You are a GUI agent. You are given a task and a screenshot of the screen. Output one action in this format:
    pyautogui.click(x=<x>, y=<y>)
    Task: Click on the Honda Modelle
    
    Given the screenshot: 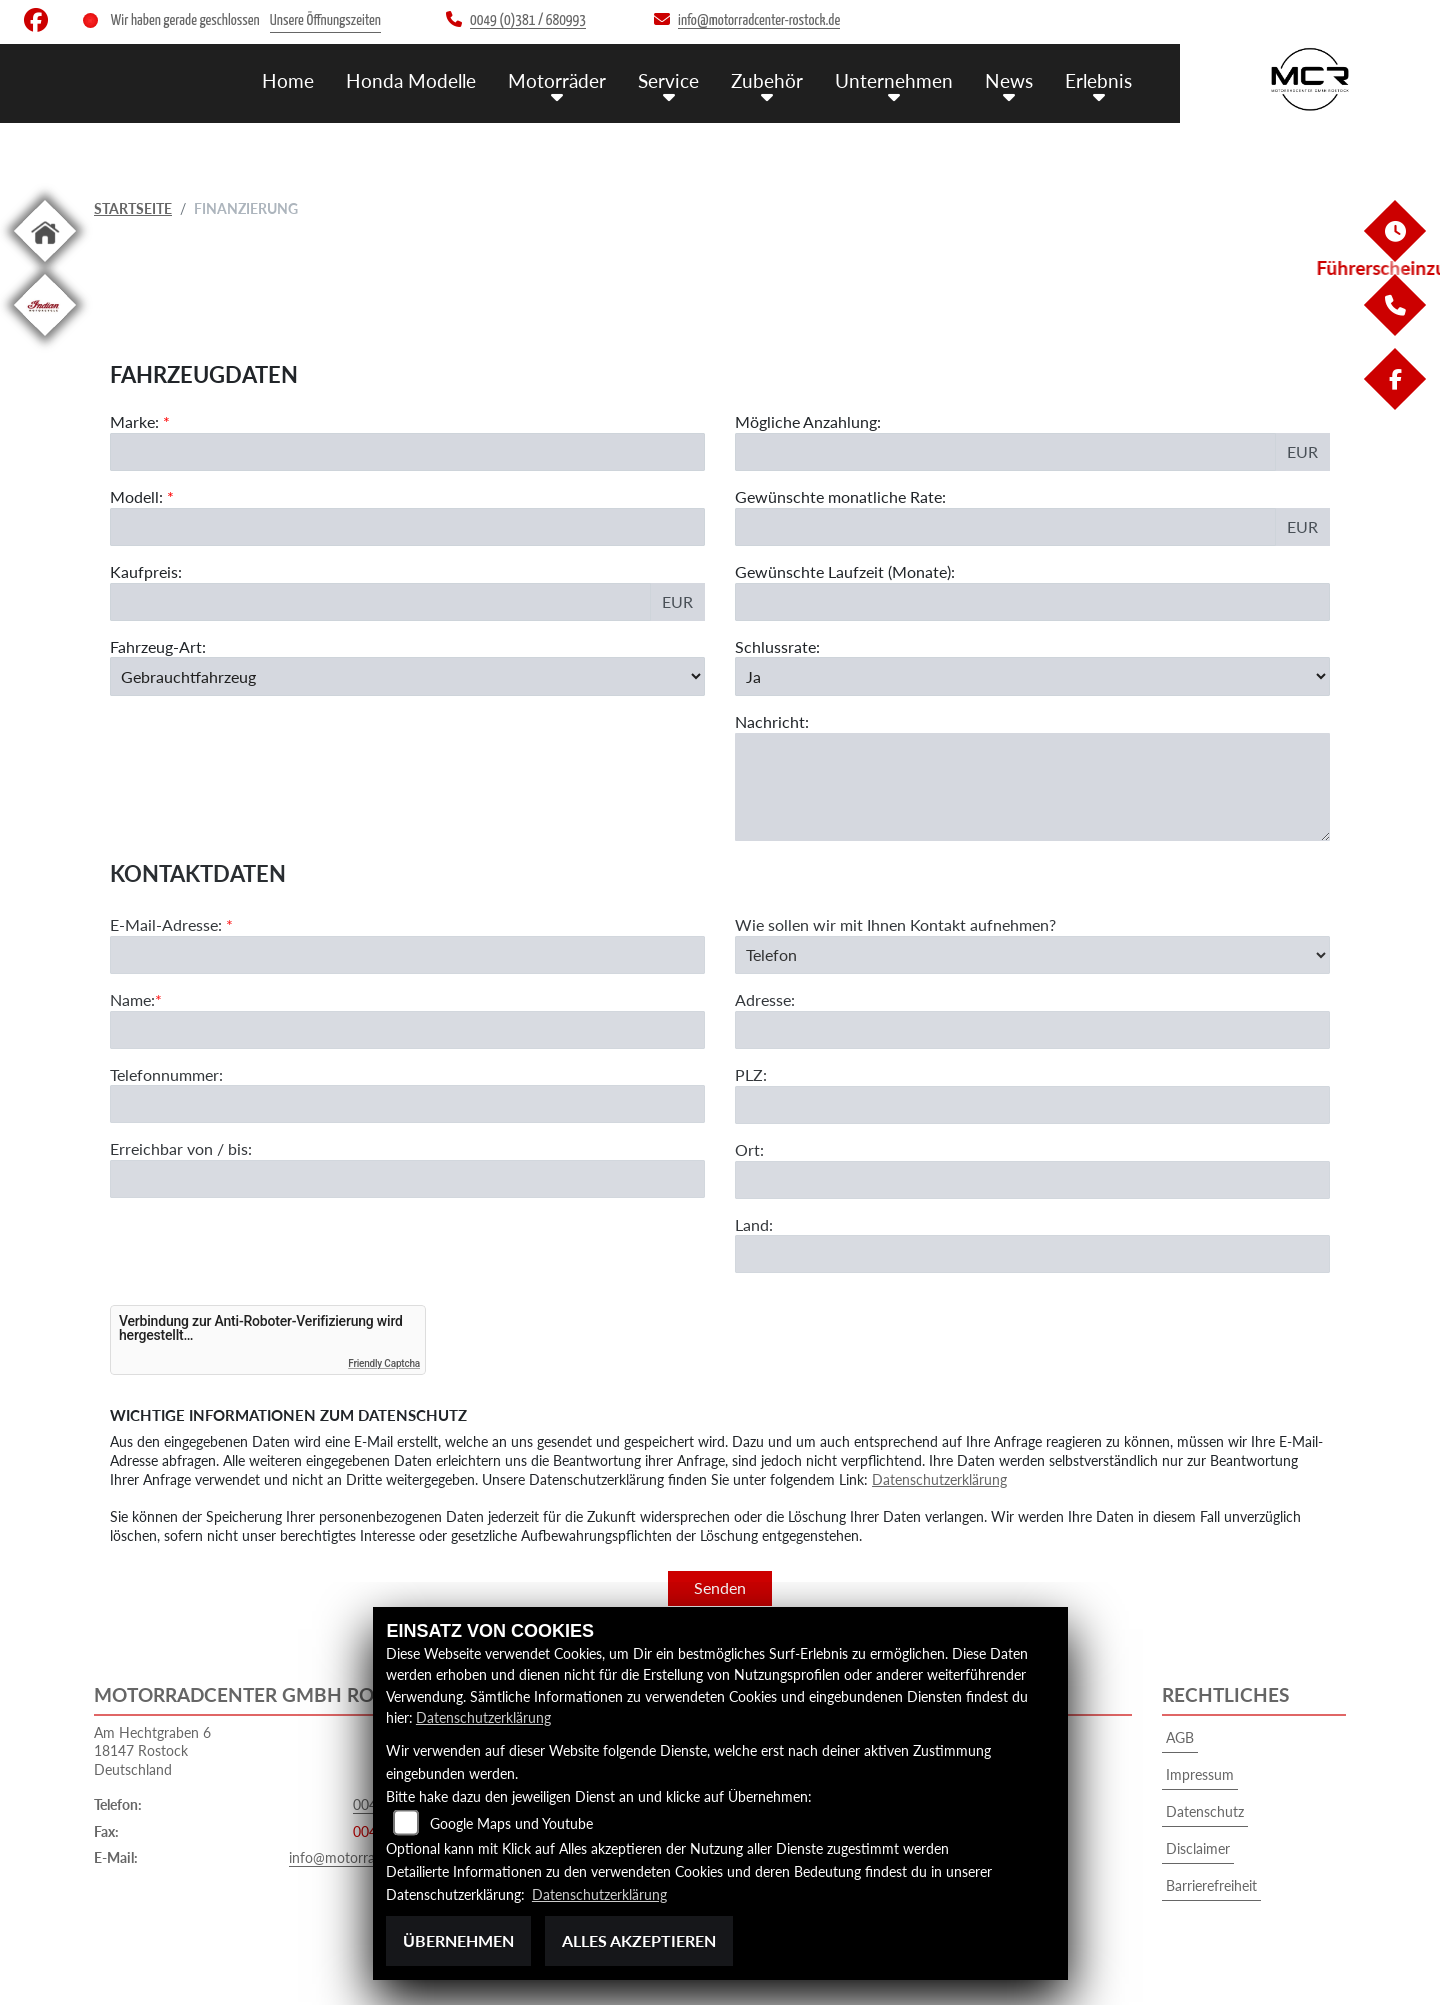 What is the action you would take?
    pyautogui.click(x=411, y=80)
    